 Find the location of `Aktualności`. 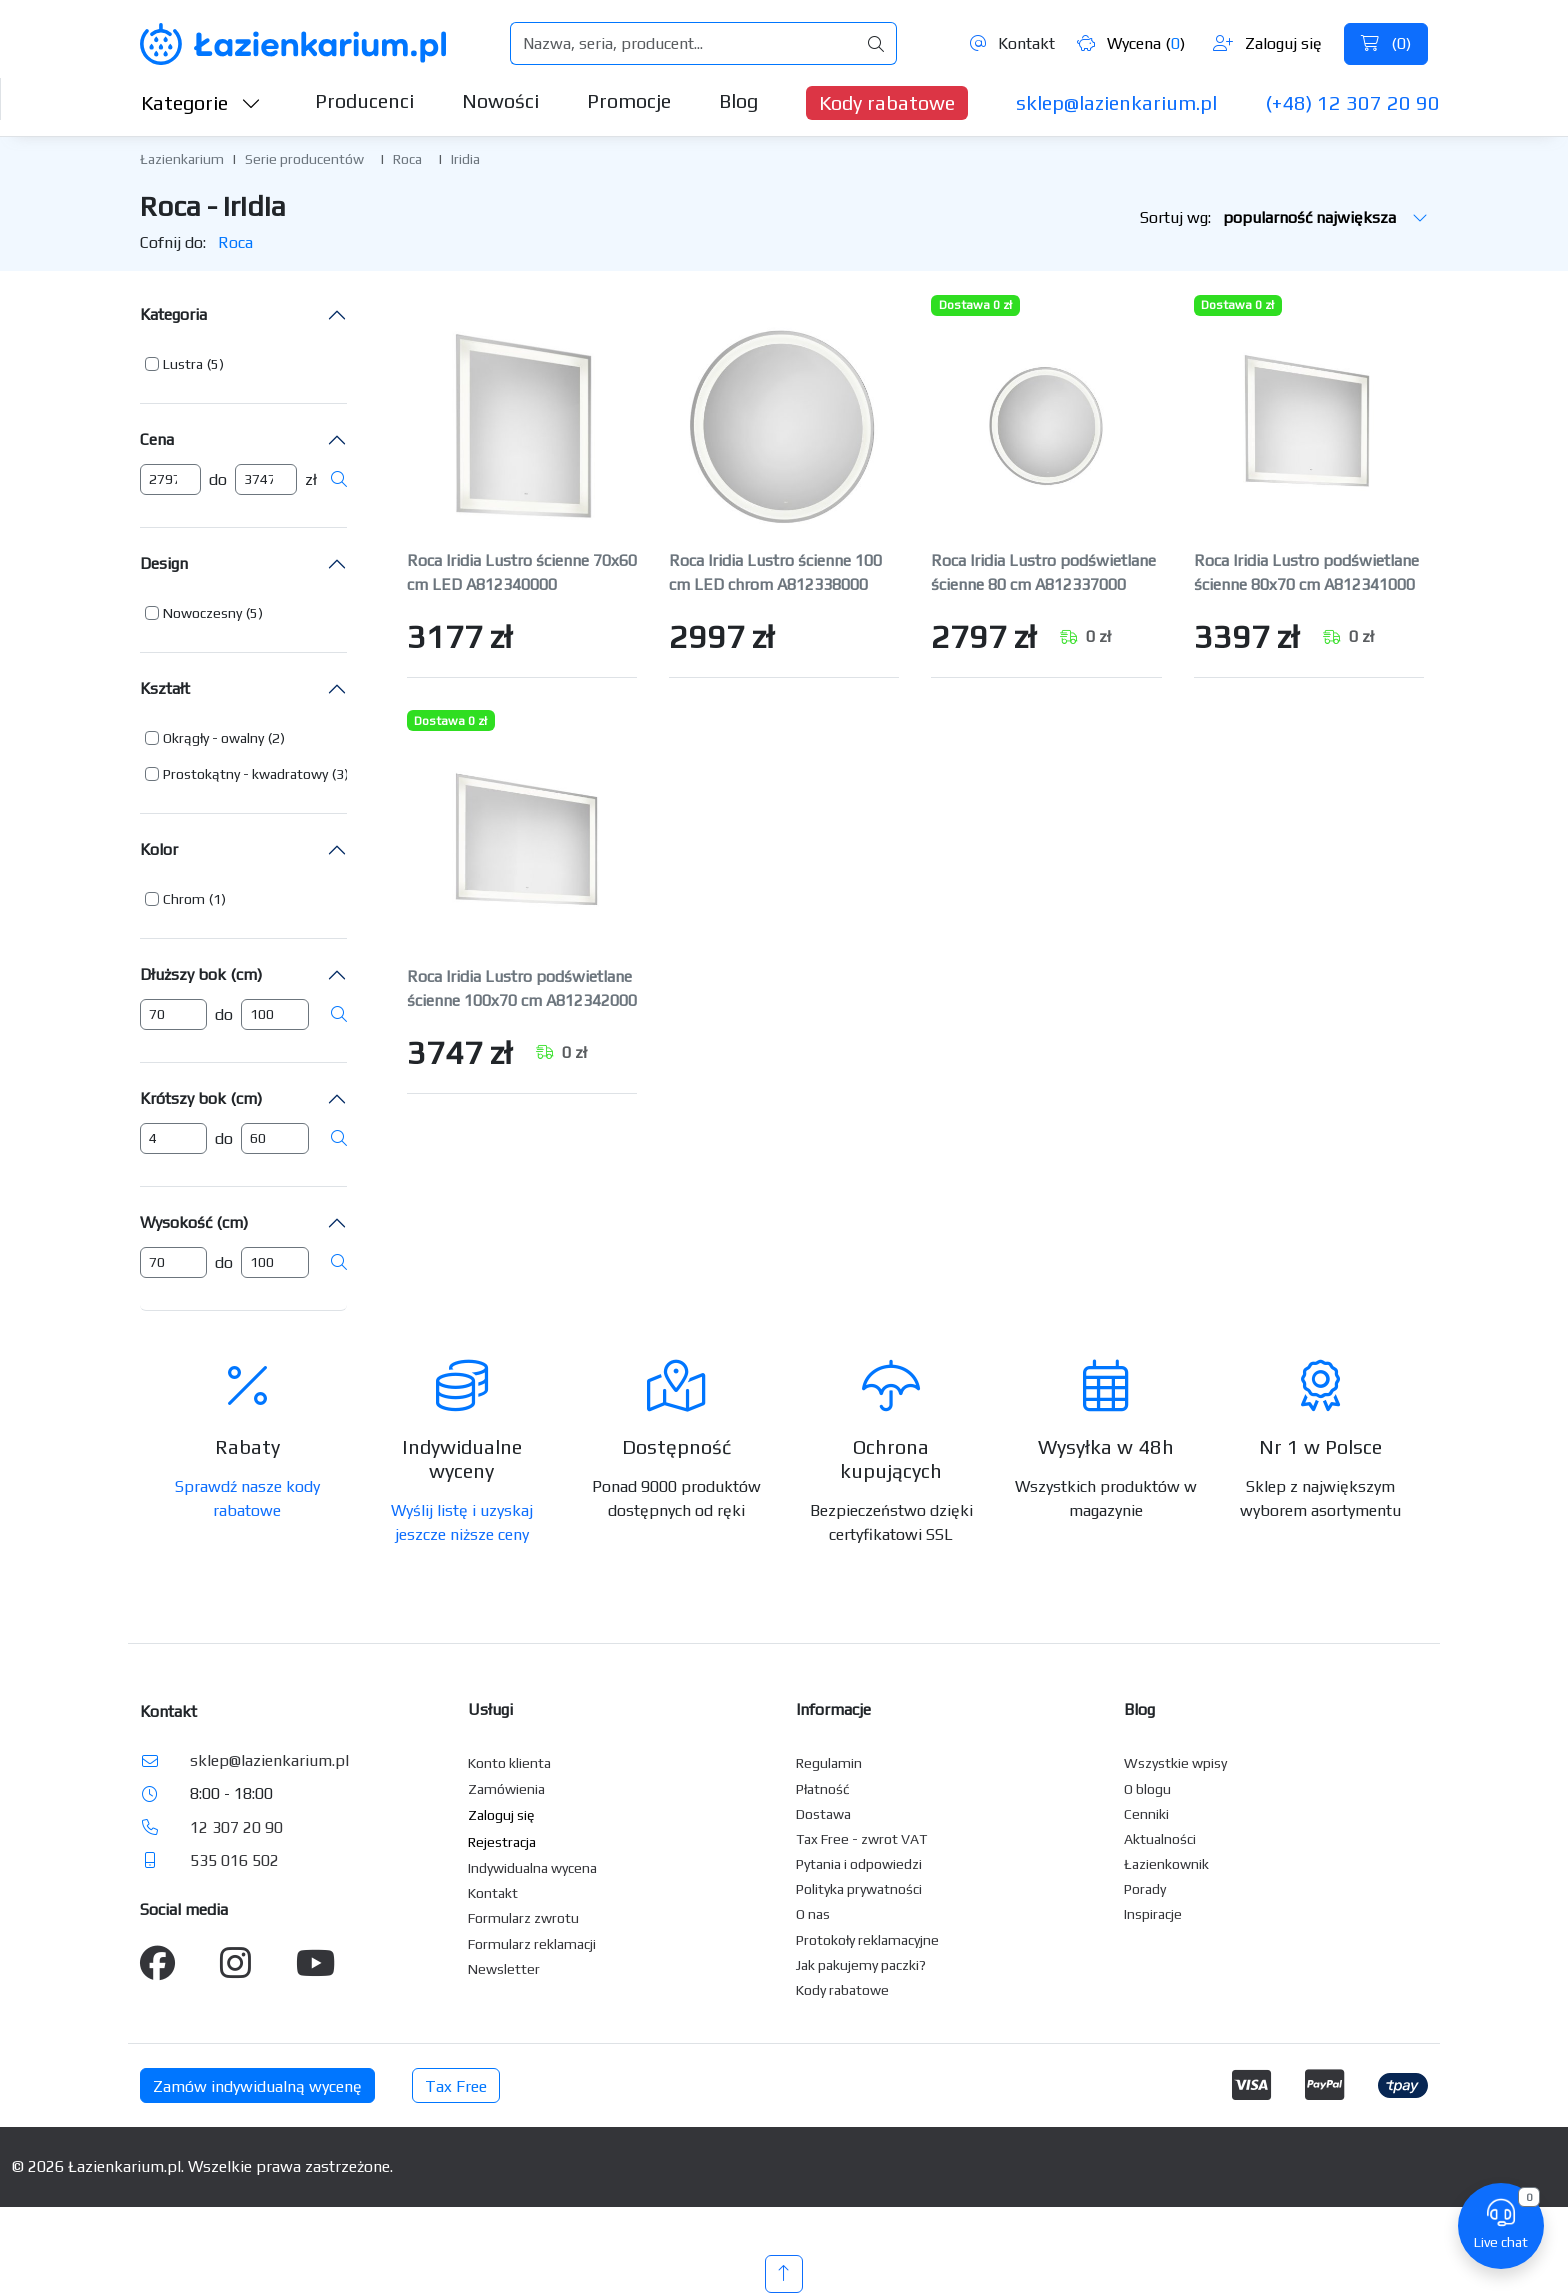

Aktualności is located at coordinates (1160, 1839).